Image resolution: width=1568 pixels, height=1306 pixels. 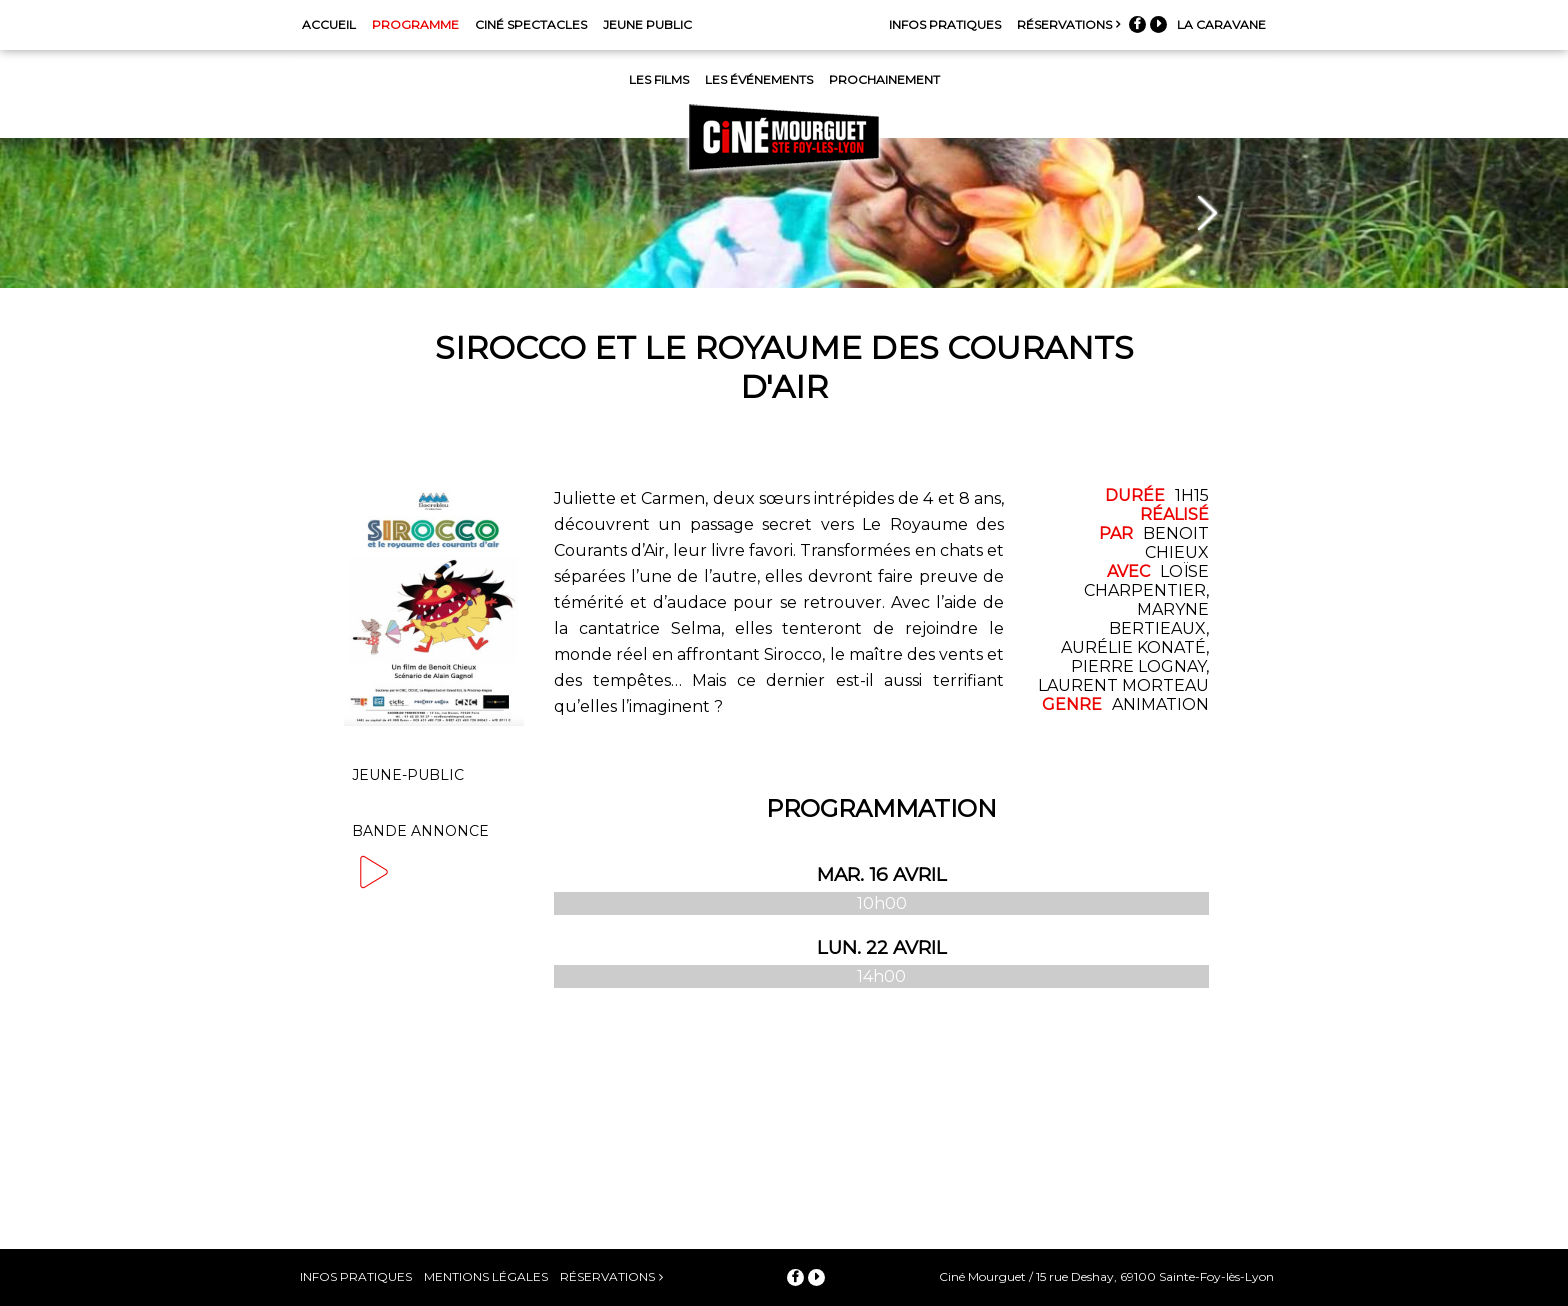 What do you see at coordinates (420, 836) in the screenshot?
I see `Bande annonce` at bounding box center [420, 836].